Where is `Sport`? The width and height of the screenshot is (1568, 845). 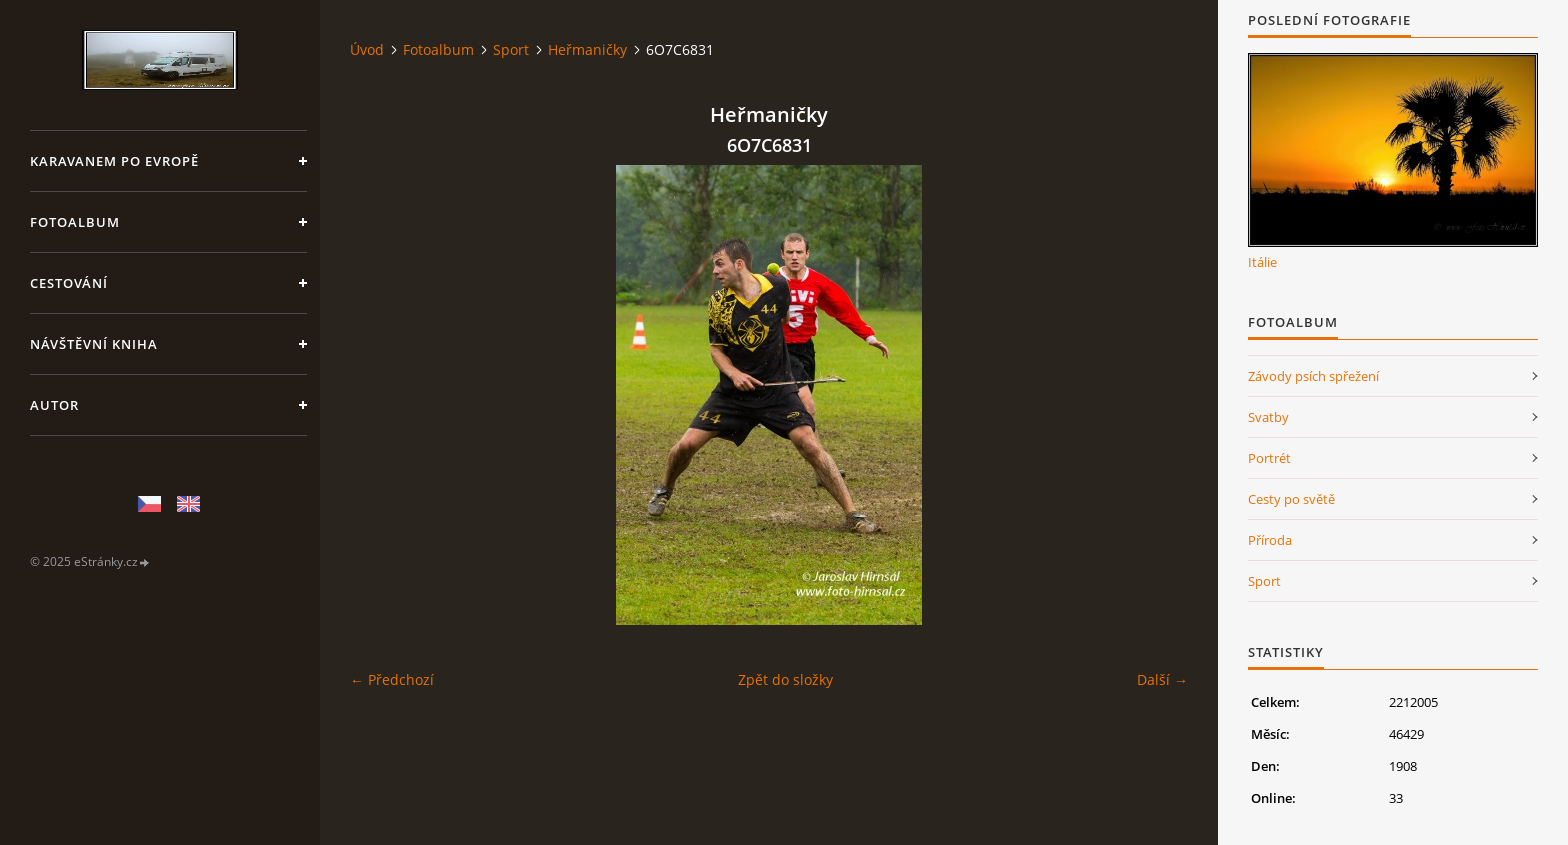 Sport is located at coordinates (511, 49).